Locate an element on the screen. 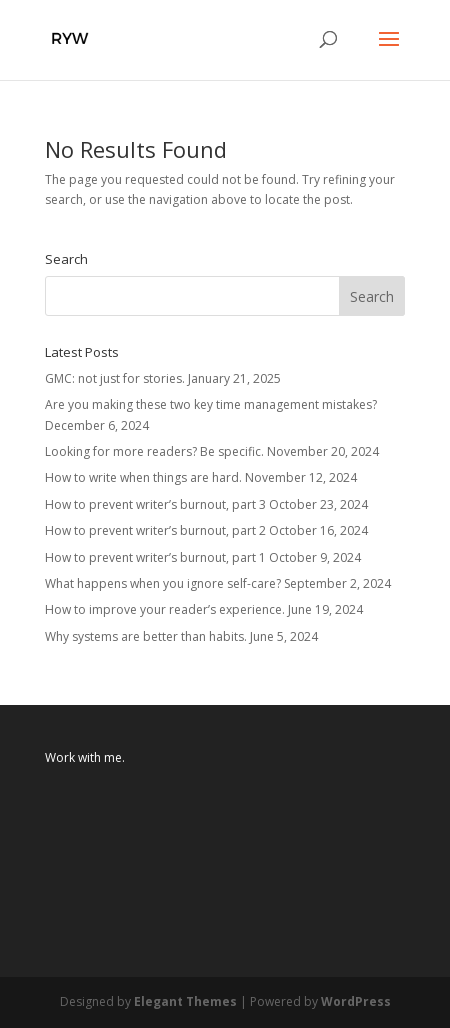 The image size is (450, 1028). Looking for more readers? Be specific. is located at coordinates (154, 451).